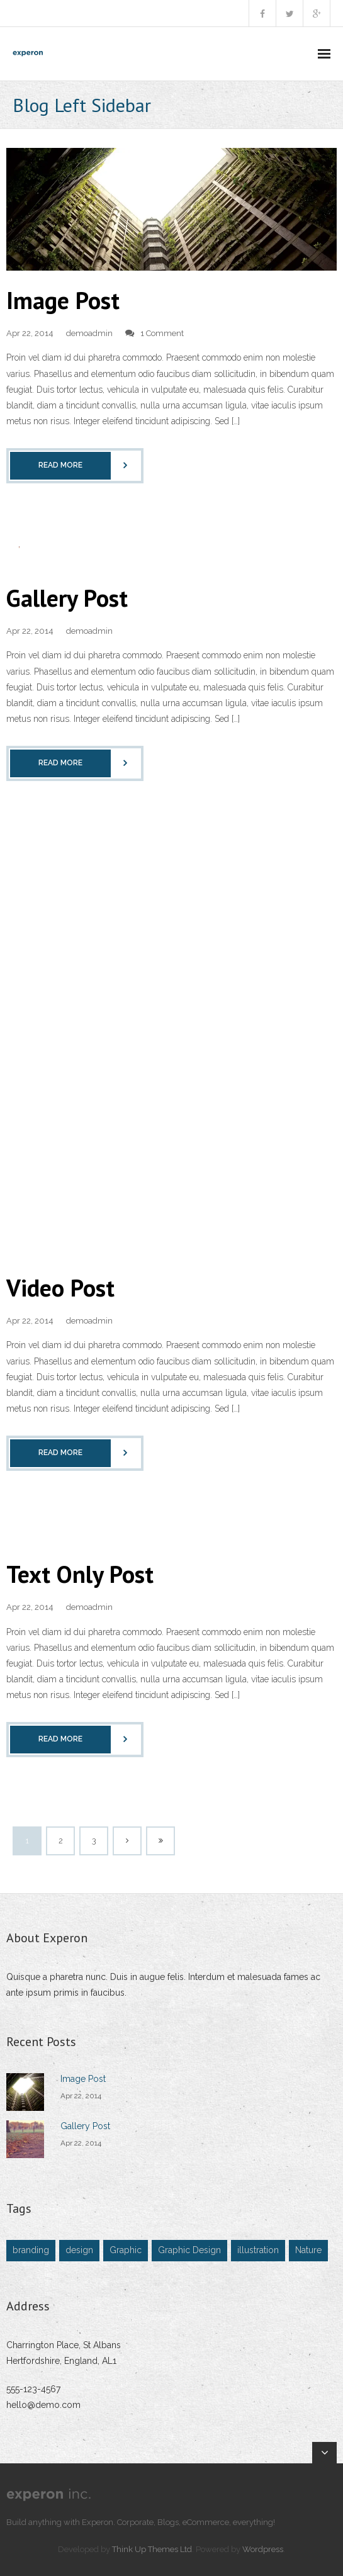 Image resolution: width=343 pixels, height=2576 pixels. I want to click on Graphic Design, so click(189, 2250).